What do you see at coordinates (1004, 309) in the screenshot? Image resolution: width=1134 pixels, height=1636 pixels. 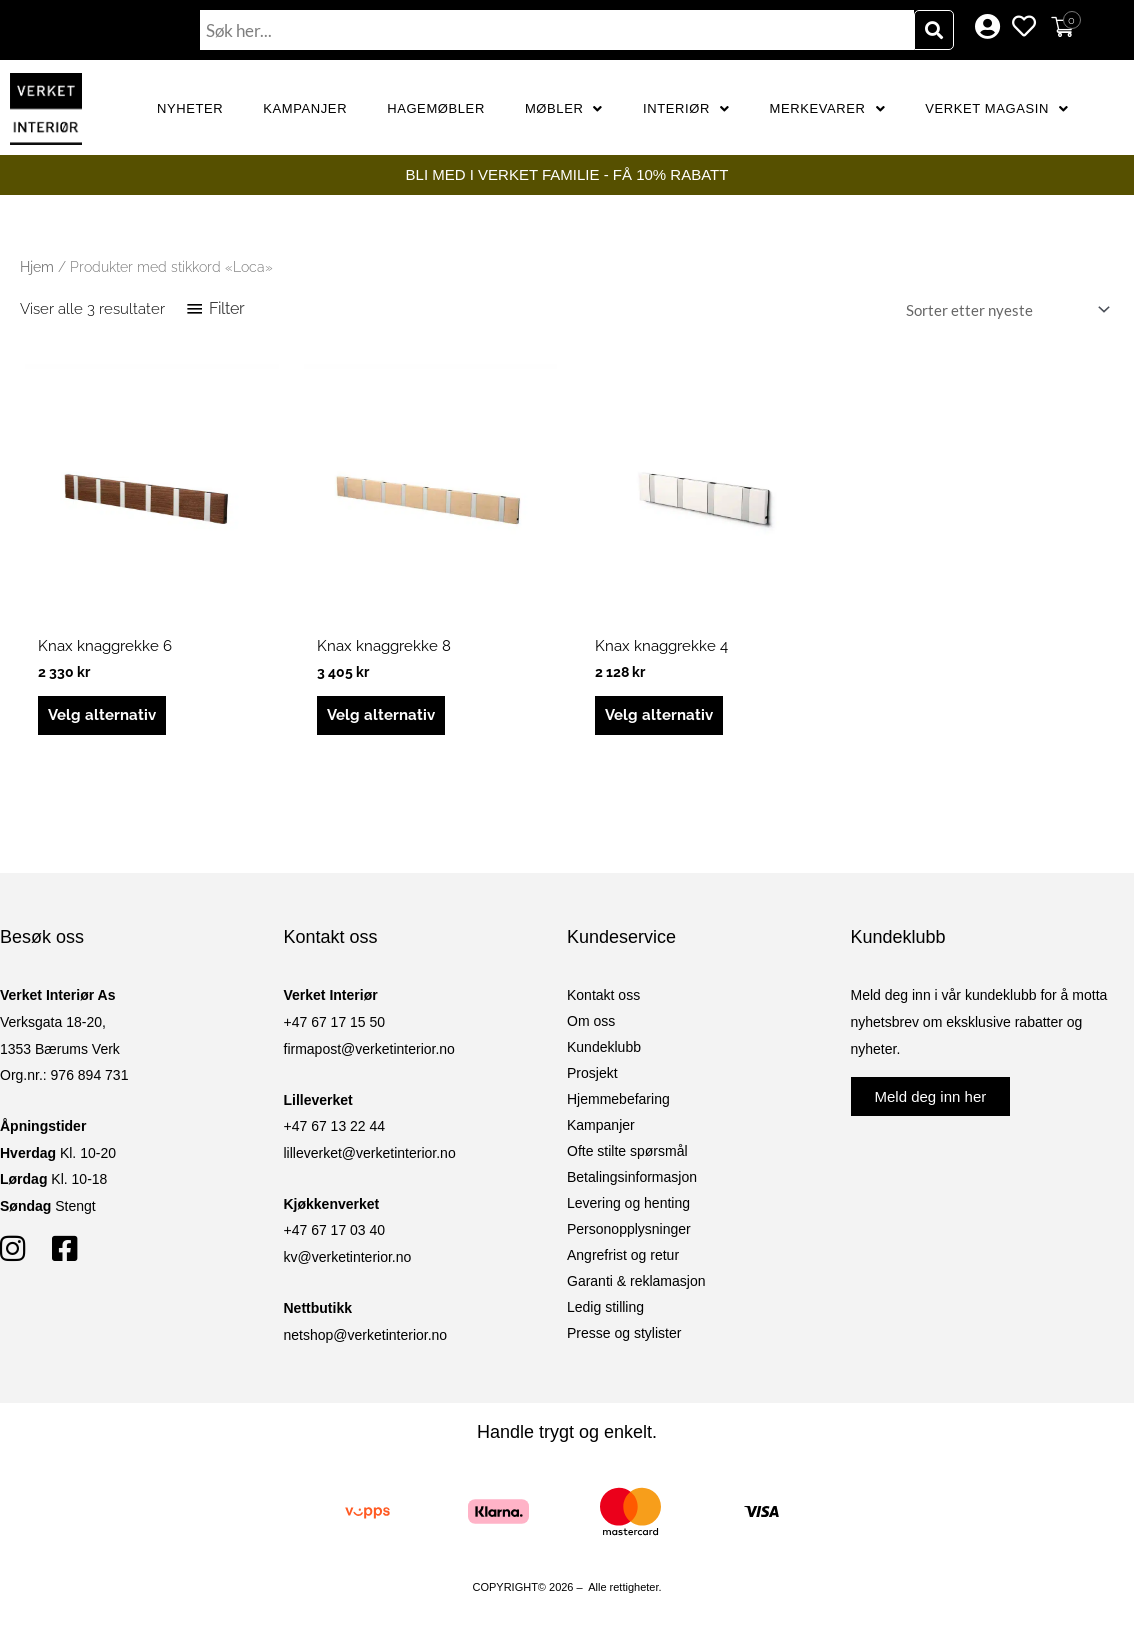 I see `[Produktsortering]` at bounding box center [1004, 309].